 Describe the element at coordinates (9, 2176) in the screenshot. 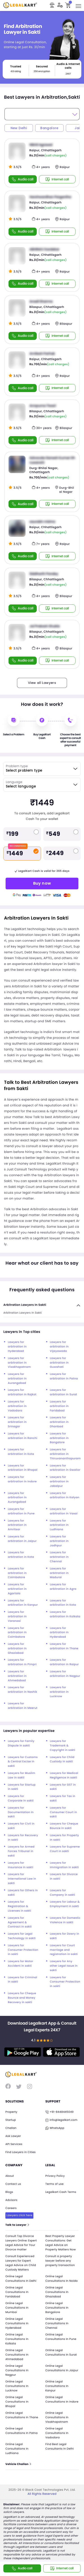

I see `About` at that location.